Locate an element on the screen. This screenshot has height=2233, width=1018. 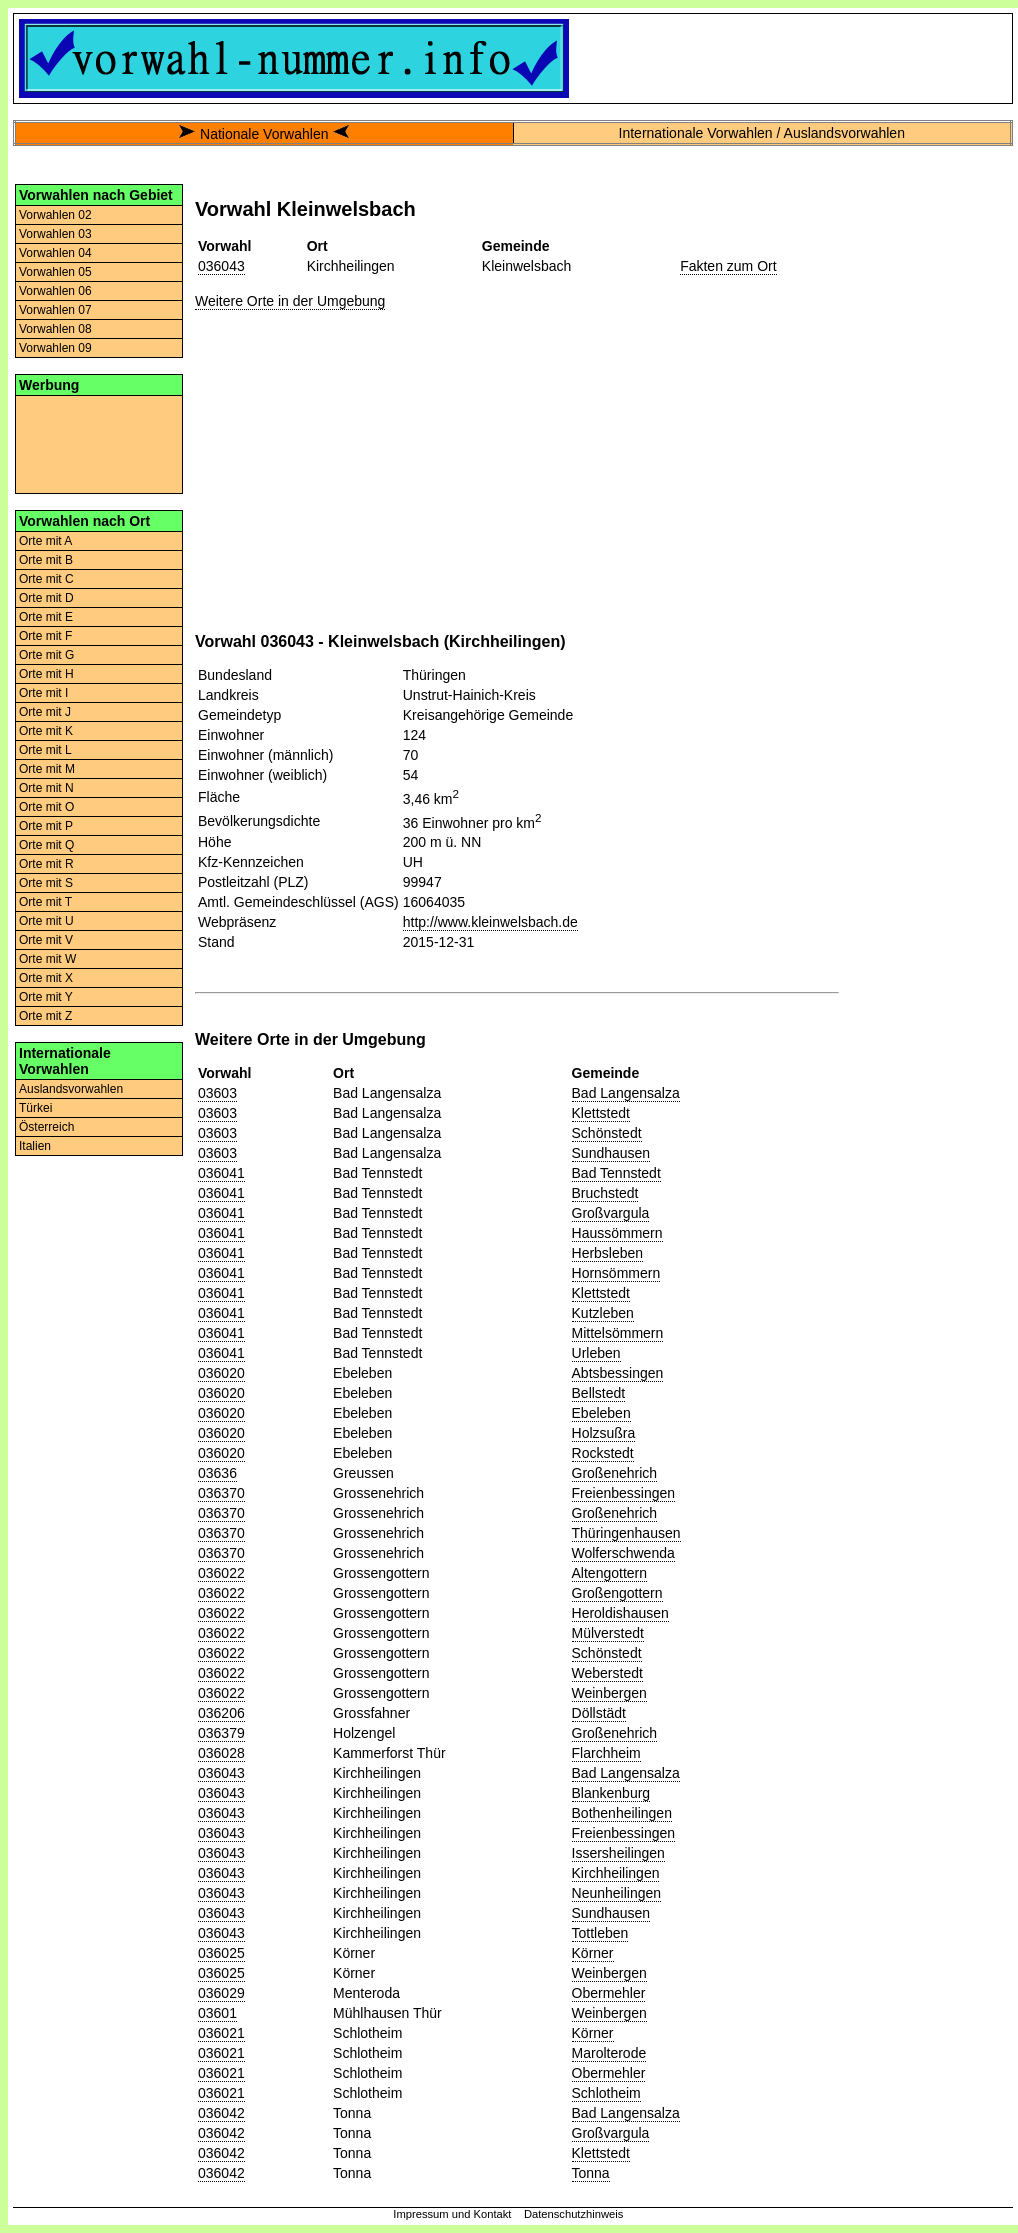
Haussömmern is located at coordinates (617, 1233).